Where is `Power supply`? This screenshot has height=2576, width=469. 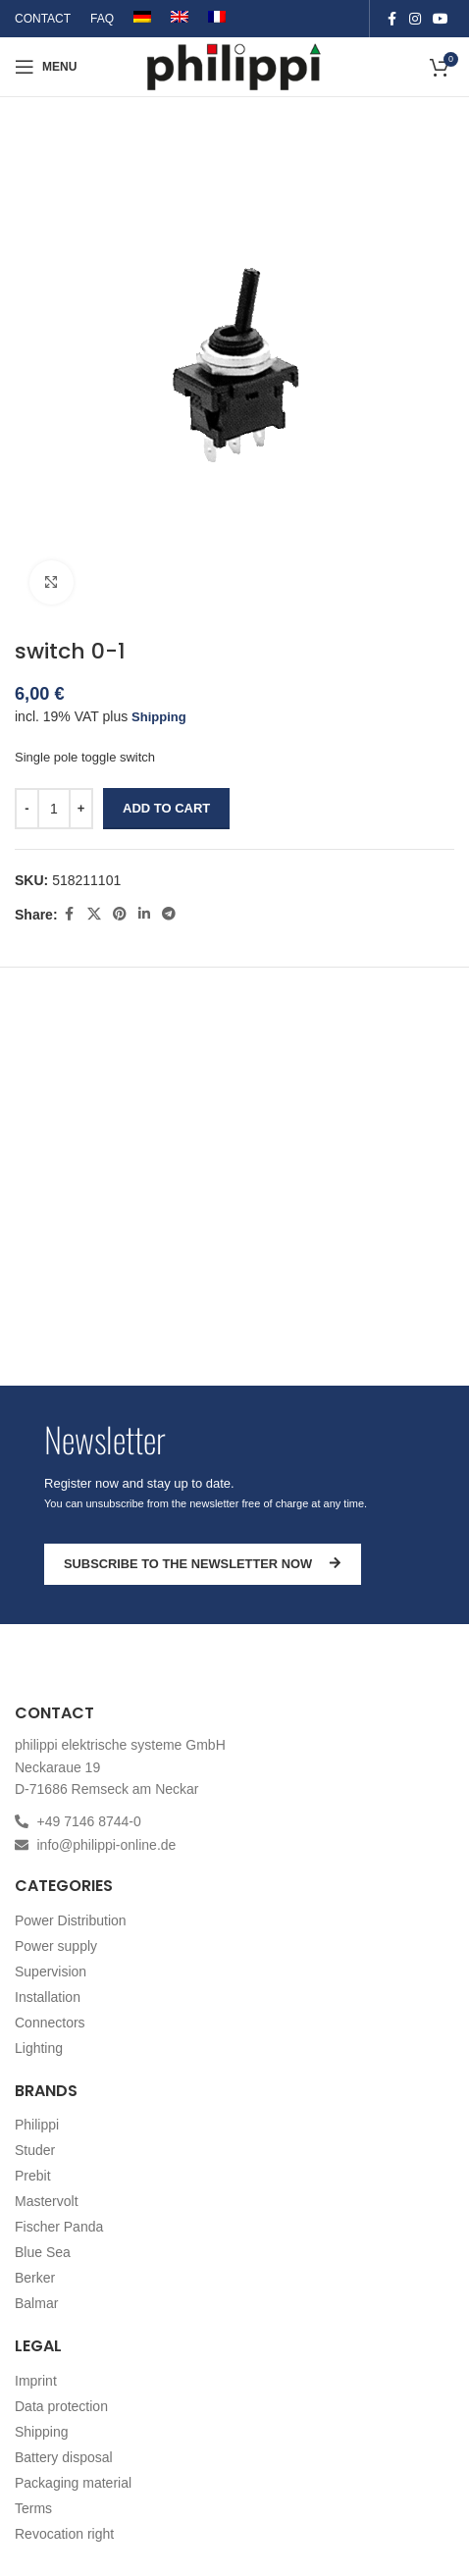
Power supply is located at coordinates (56, 1946).